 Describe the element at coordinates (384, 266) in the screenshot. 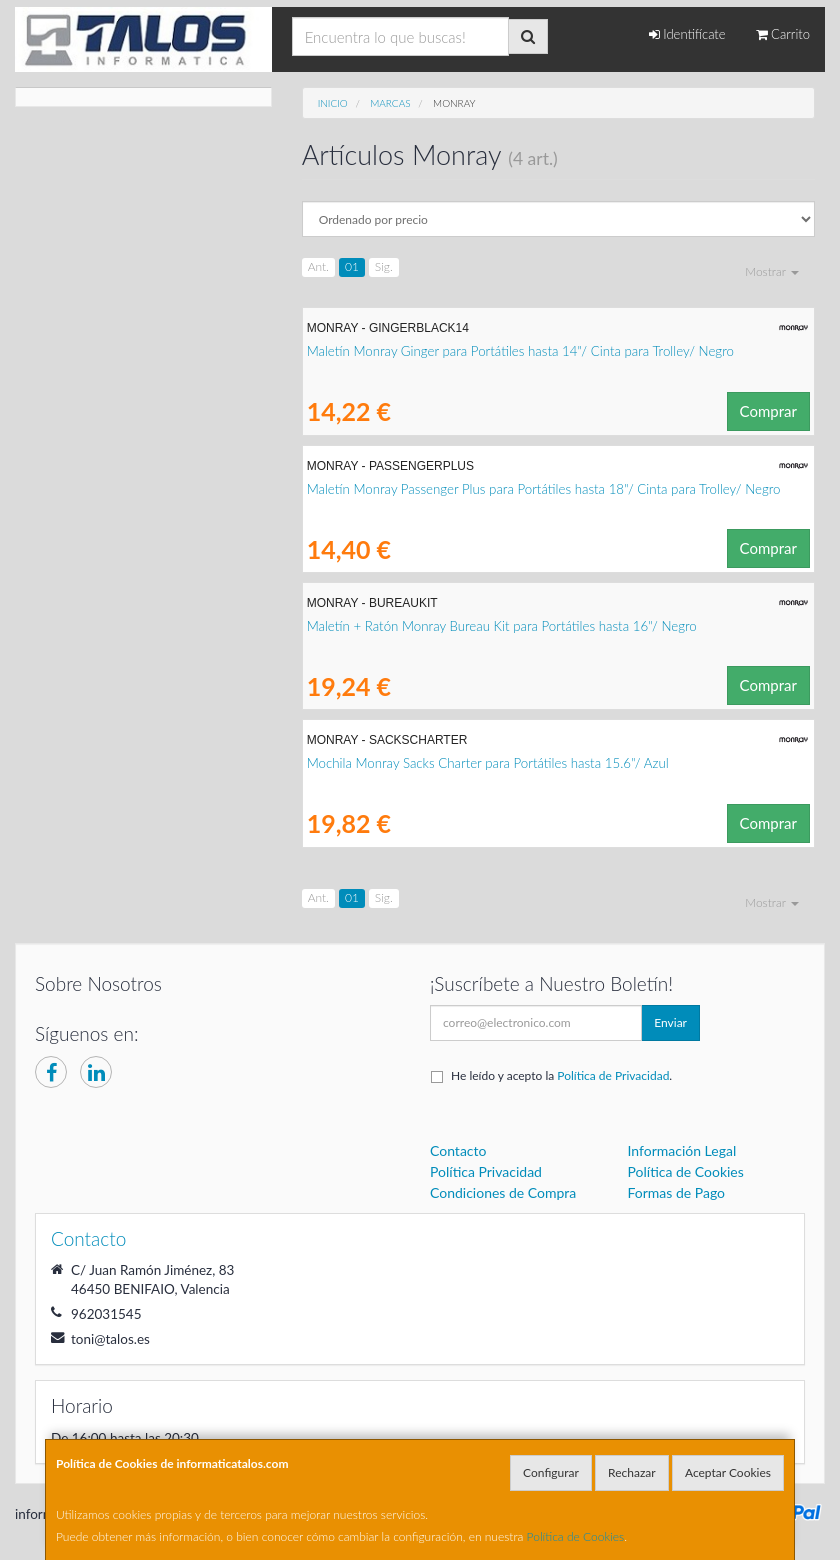

I see `Sig.` at that location.